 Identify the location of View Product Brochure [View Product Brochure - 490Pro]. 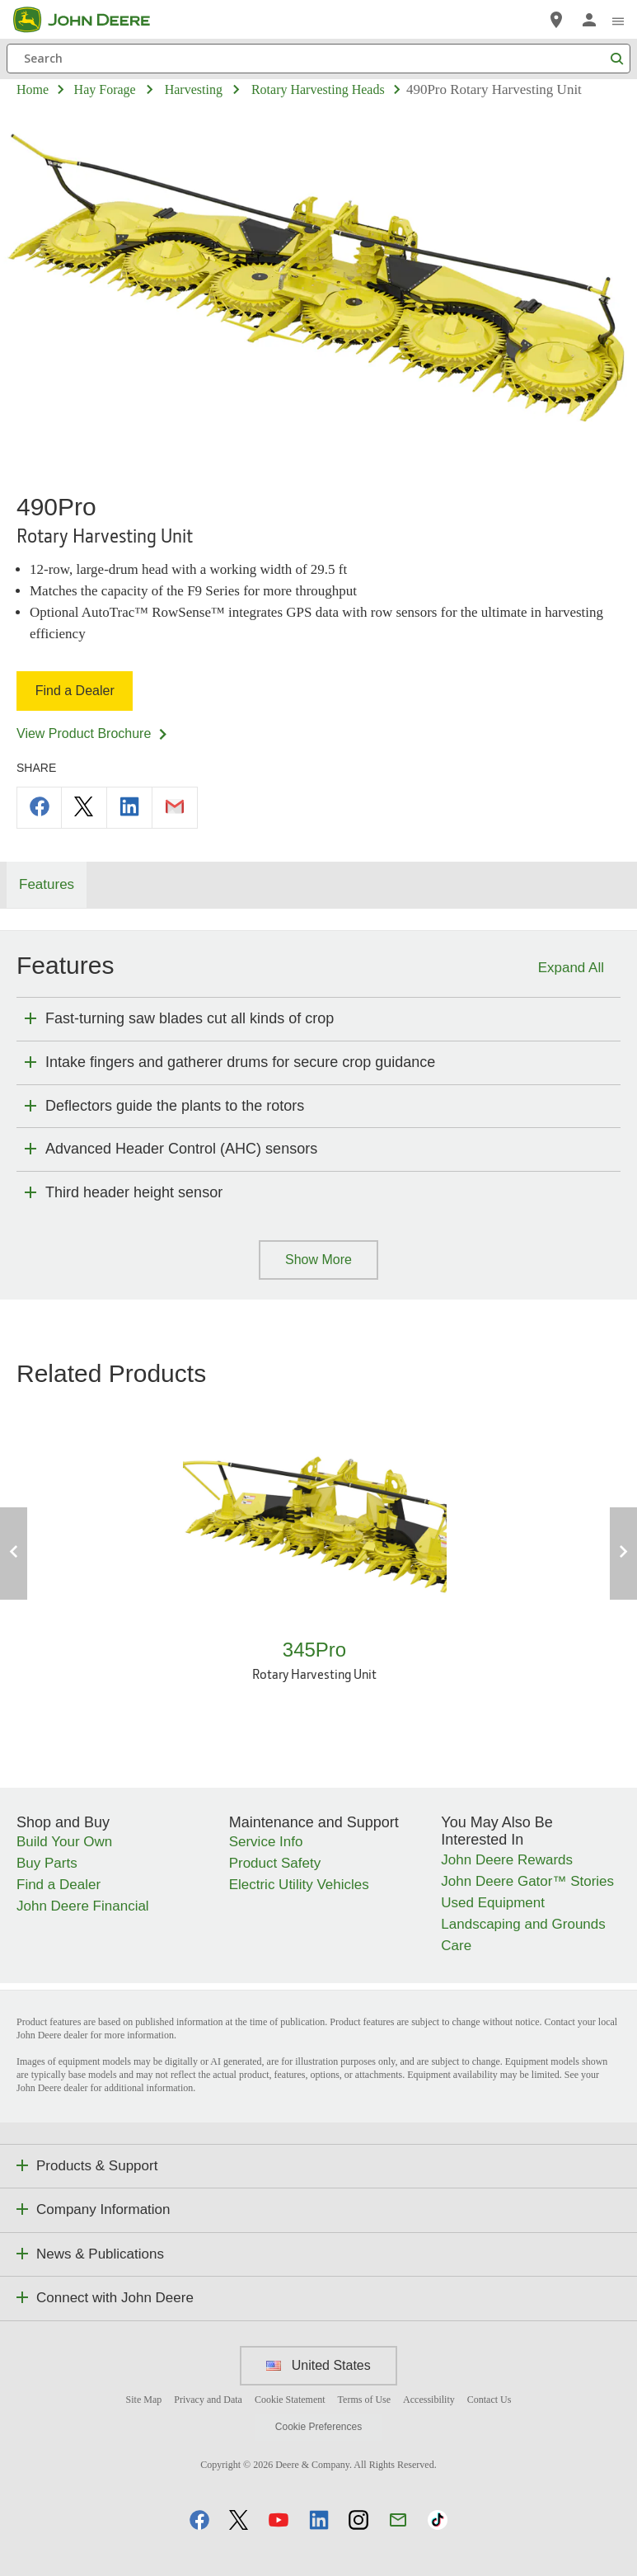
(92, 733).